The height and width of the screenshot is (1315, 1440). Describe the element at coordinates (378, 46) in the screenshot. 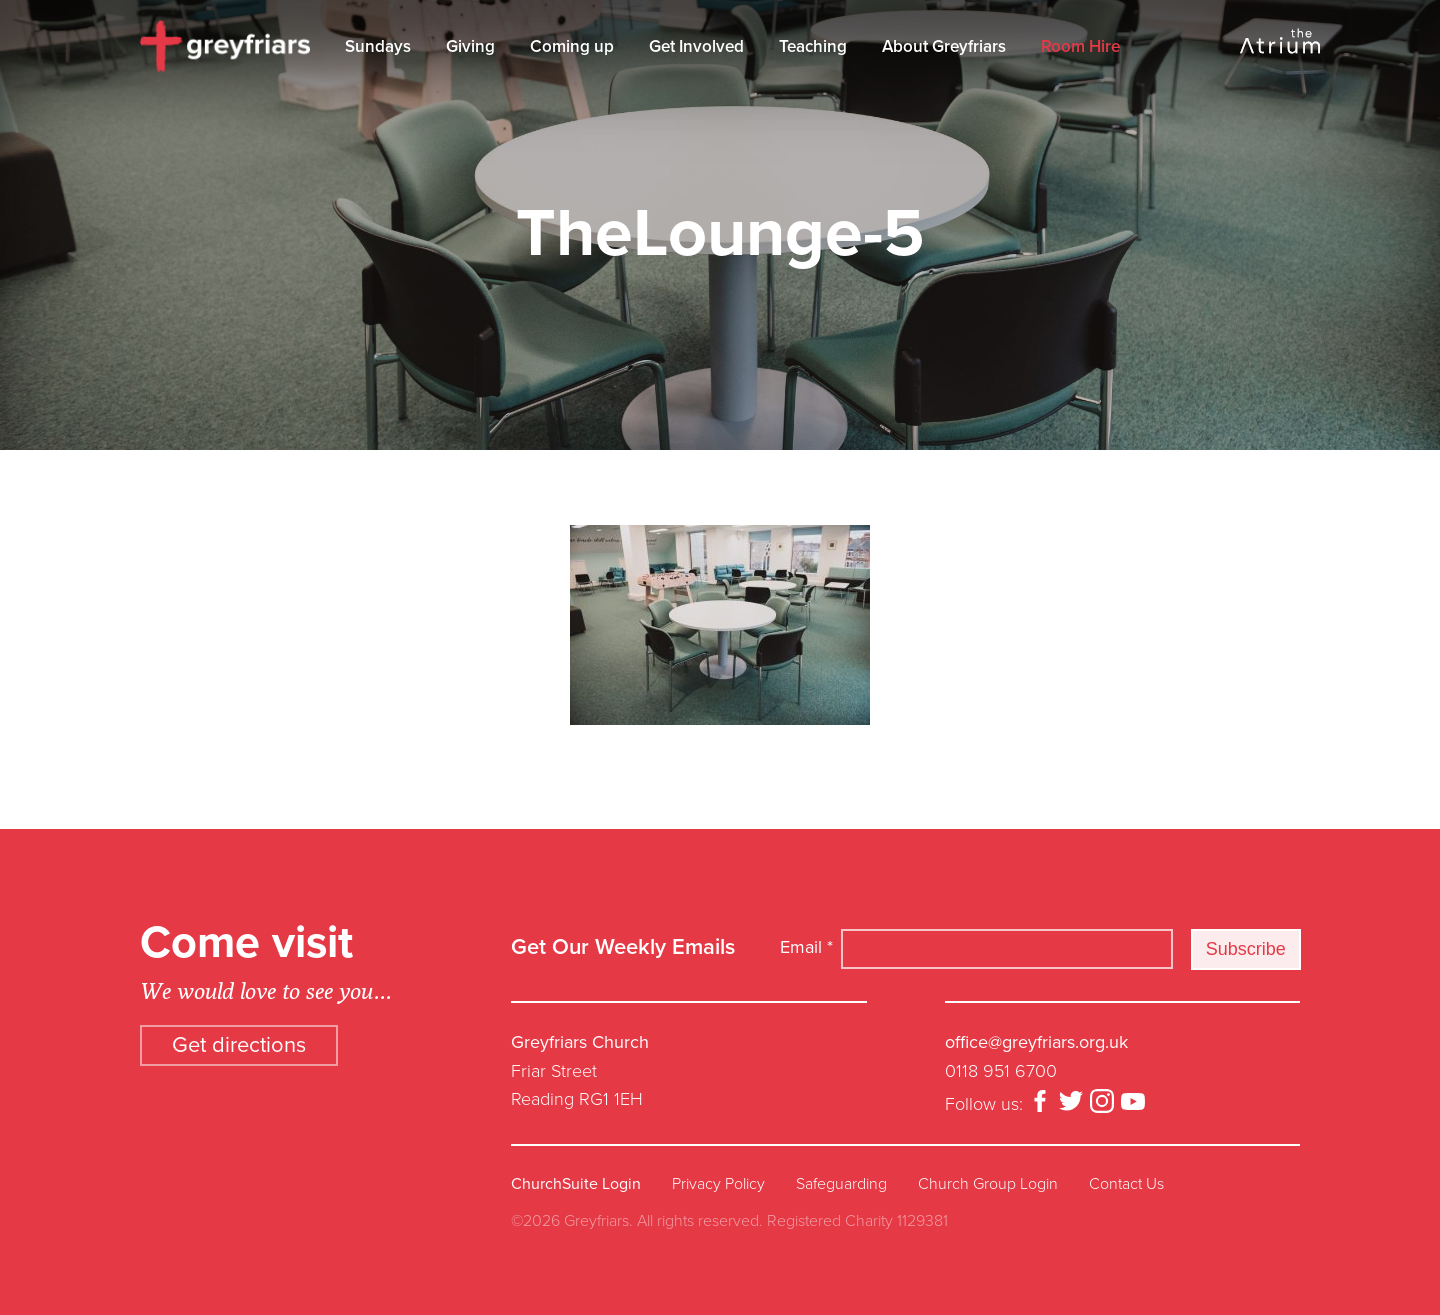

I see `Sundays` at that location.